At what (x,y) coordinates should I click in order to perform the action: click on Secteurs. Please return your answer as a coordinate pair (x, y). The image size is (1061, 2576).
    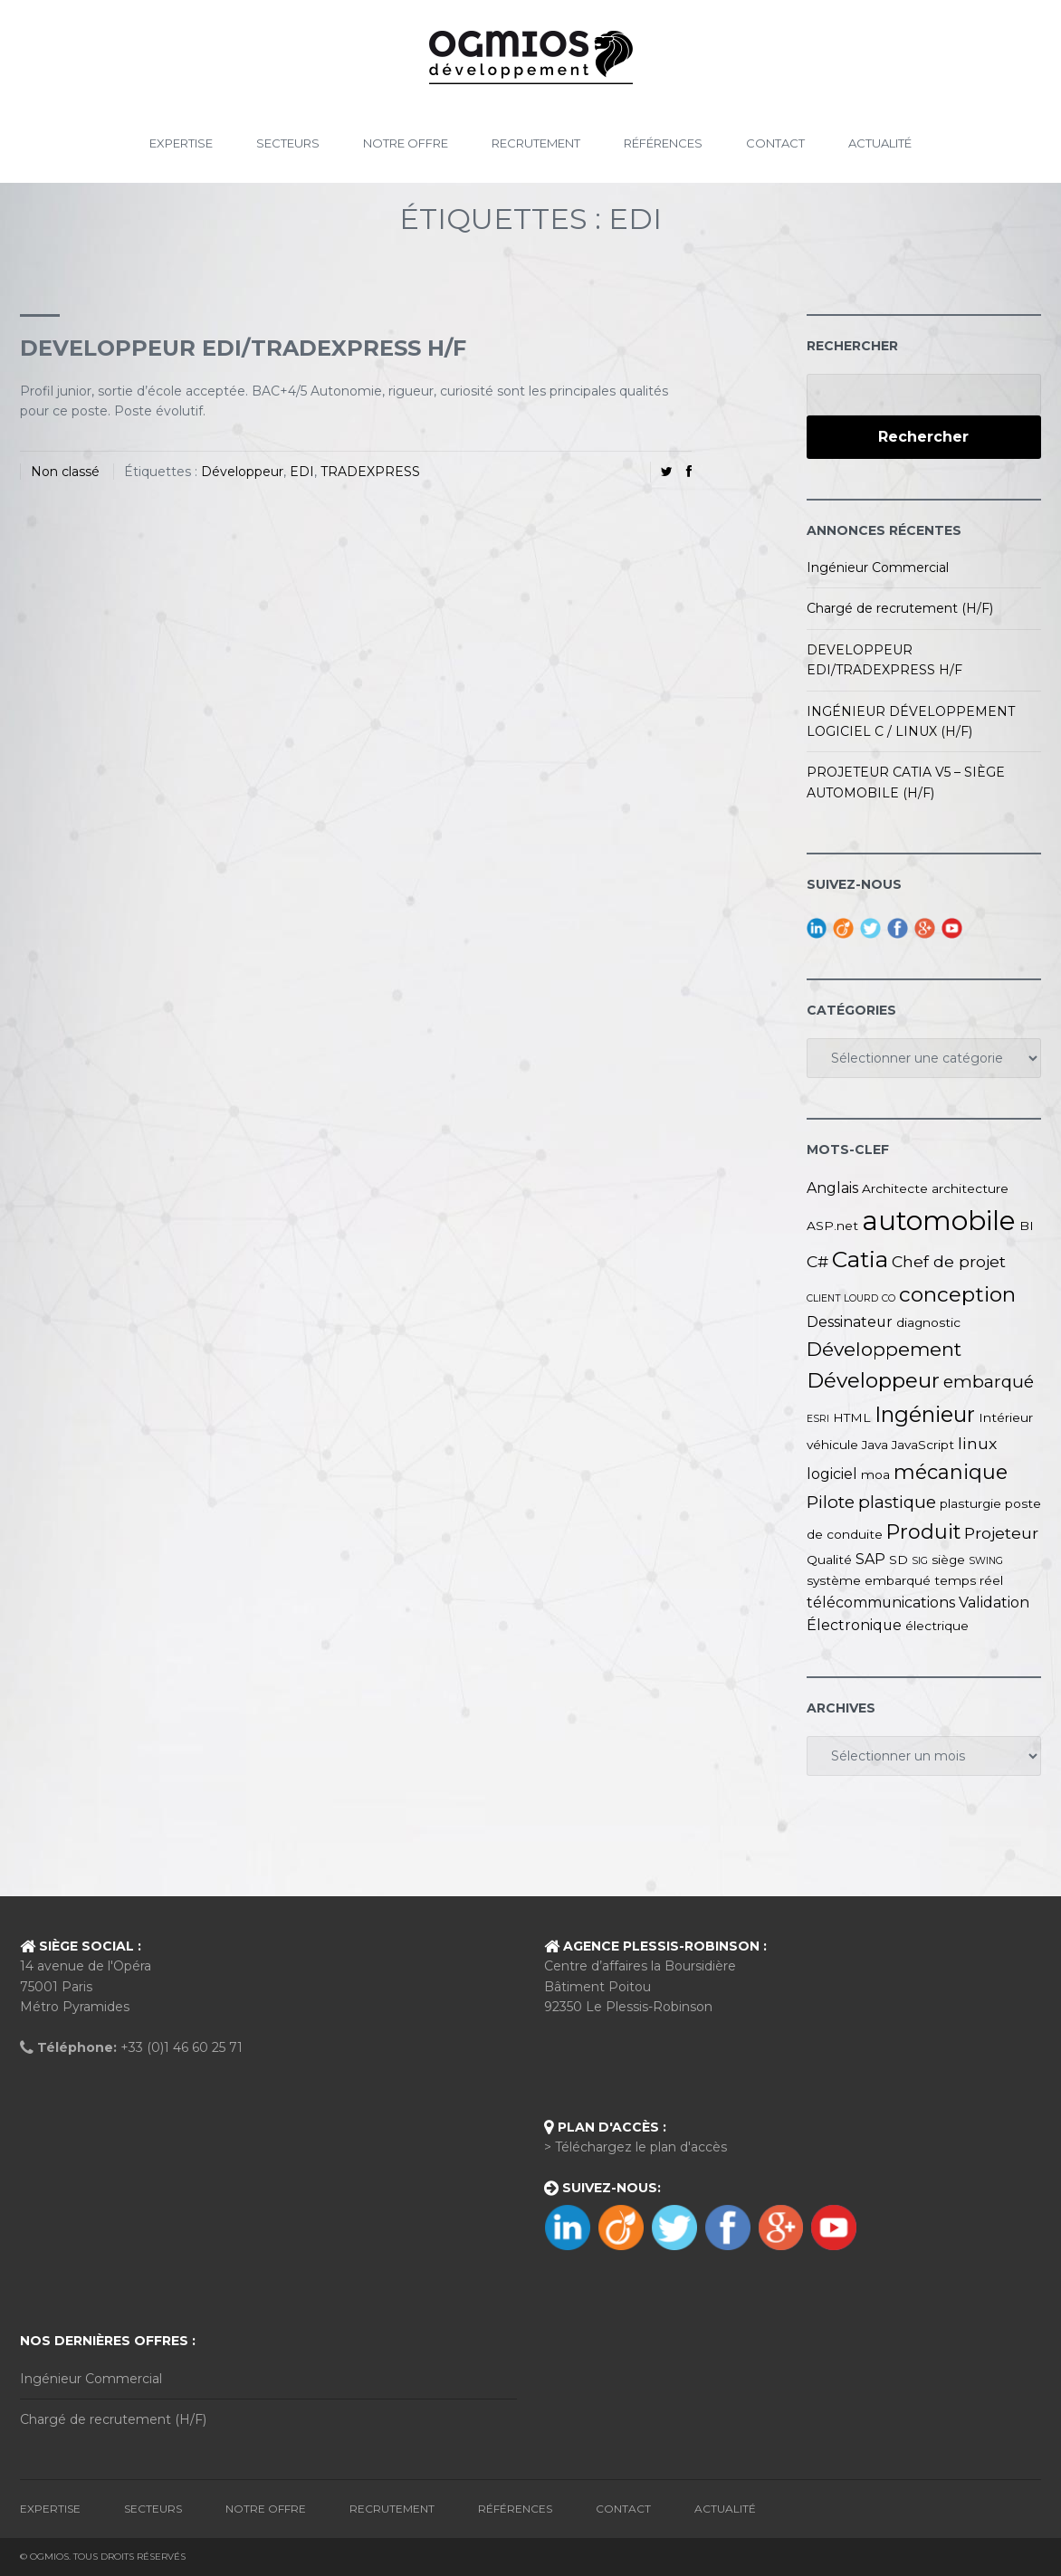
    Looking at the image, I should click on (288, 143).